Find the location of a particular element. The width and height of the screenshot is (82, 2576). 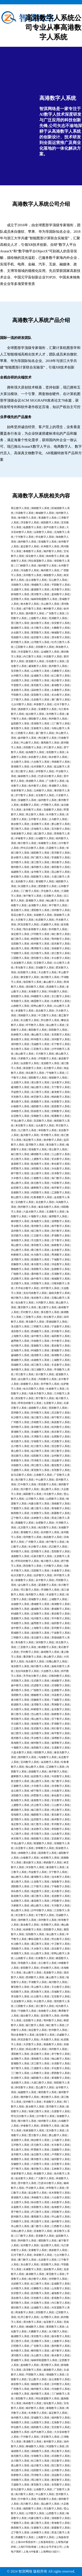

南开数字人系统 is located at coordinates (60, 1187).